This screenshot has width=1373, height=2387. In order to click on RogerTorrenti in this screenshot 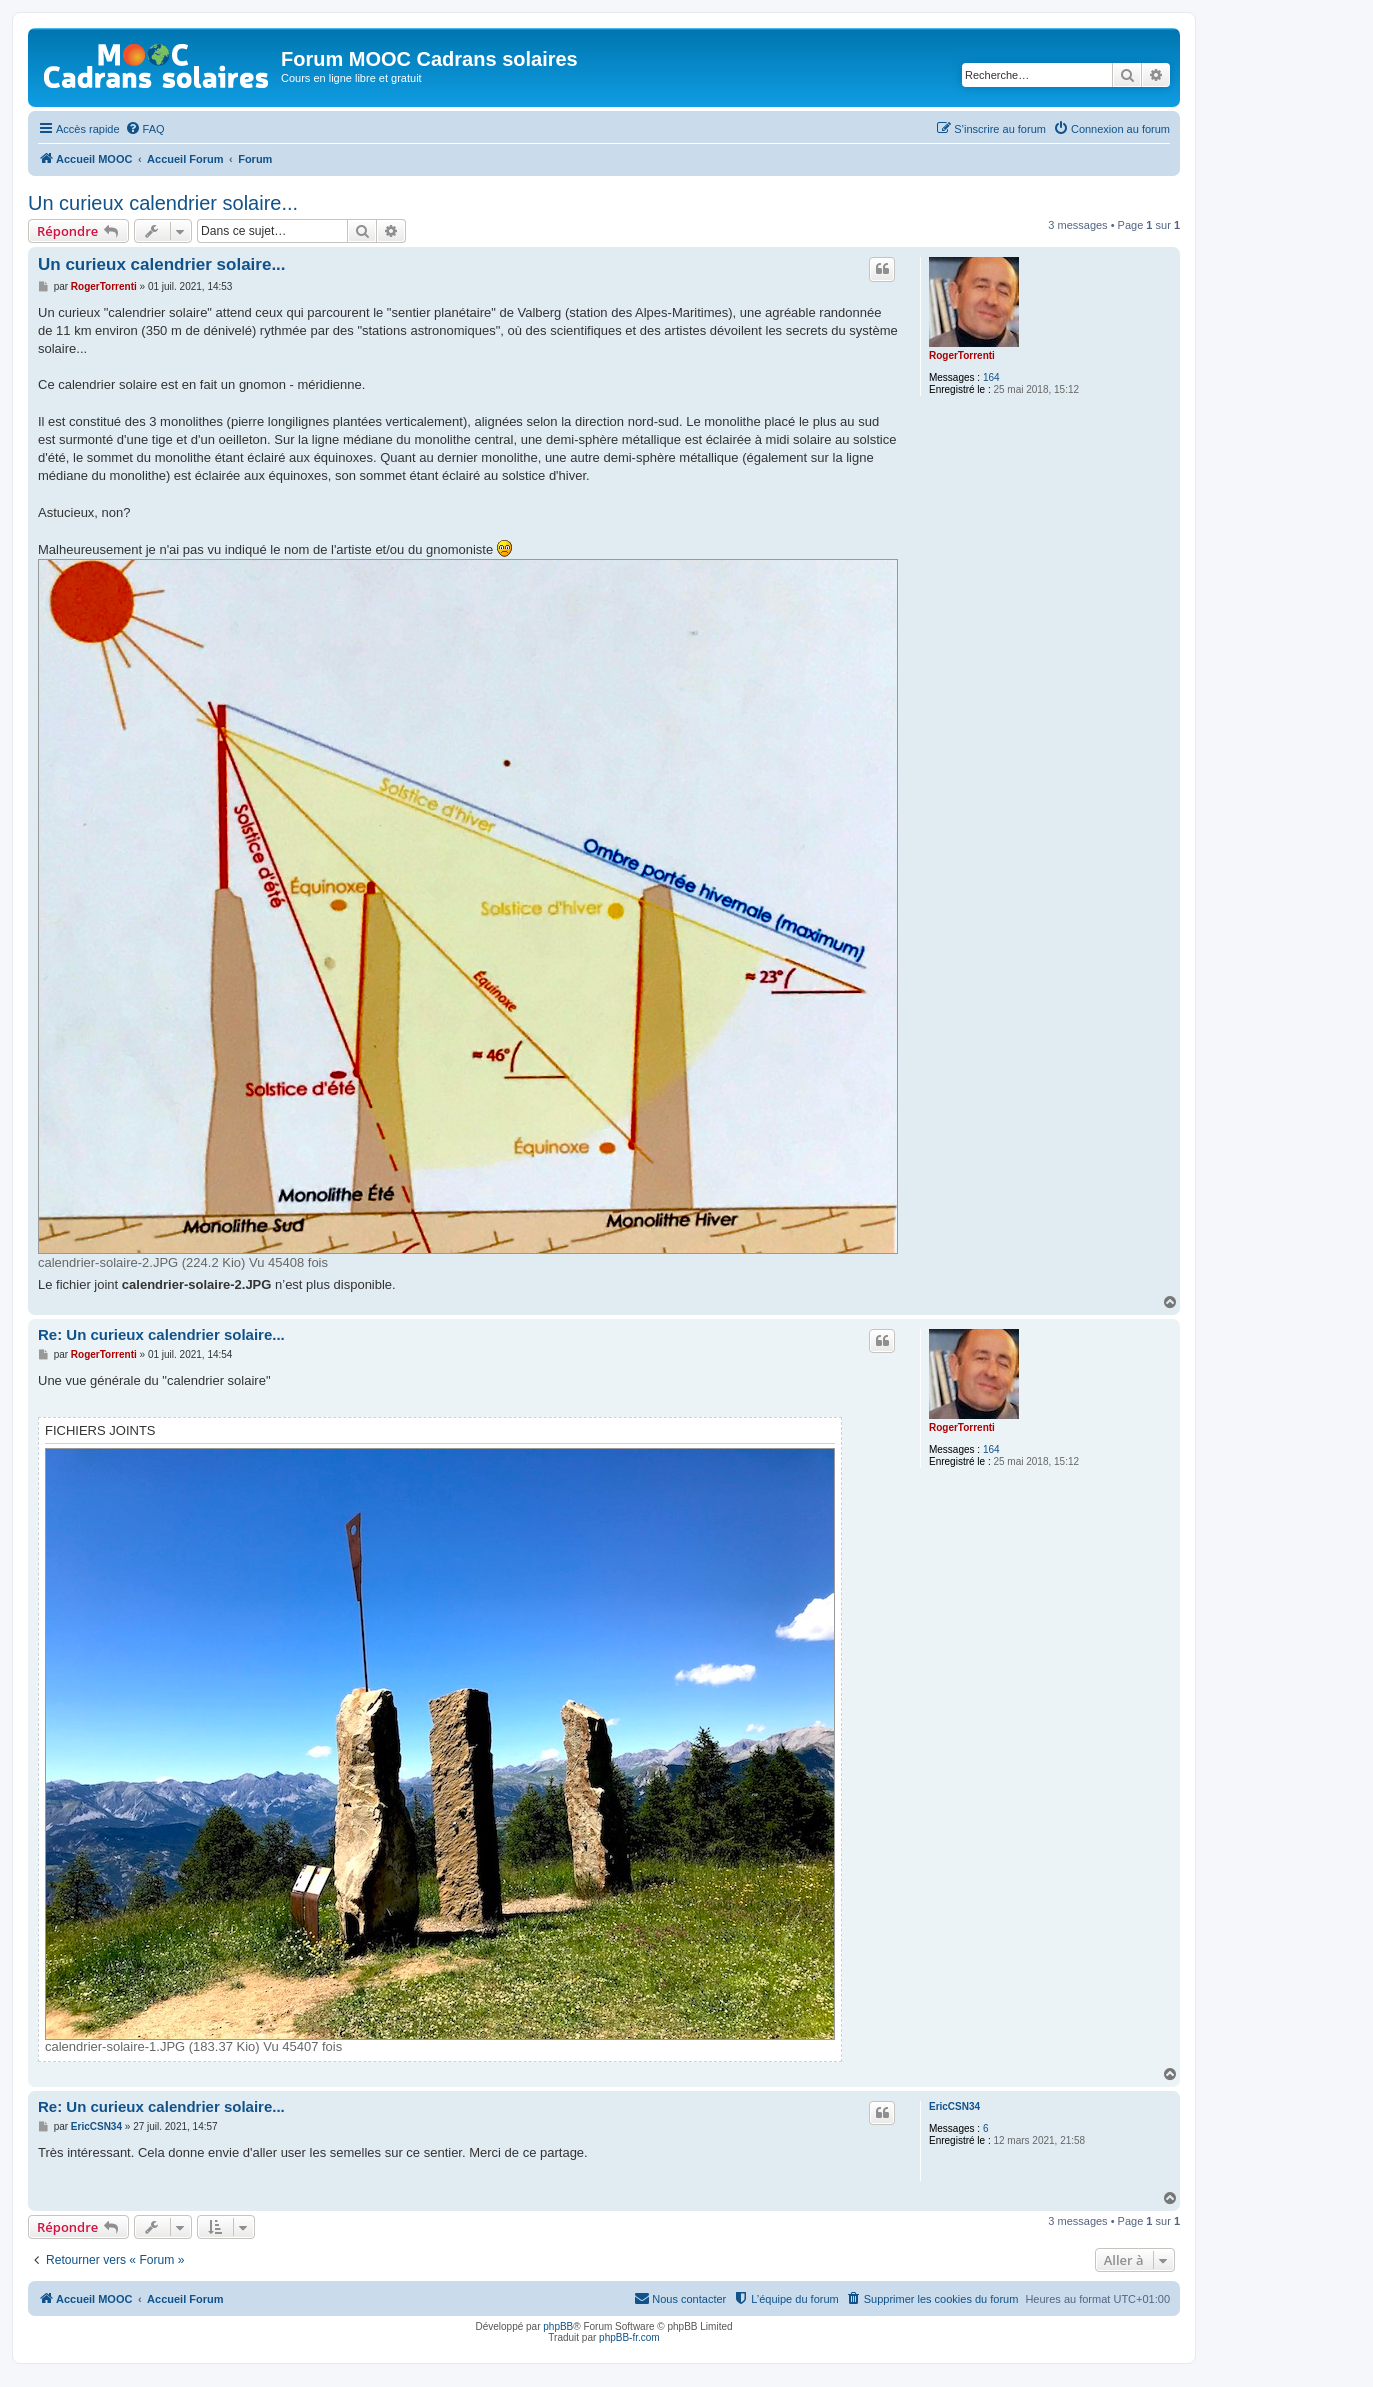, I will do `click(962, 355)`.